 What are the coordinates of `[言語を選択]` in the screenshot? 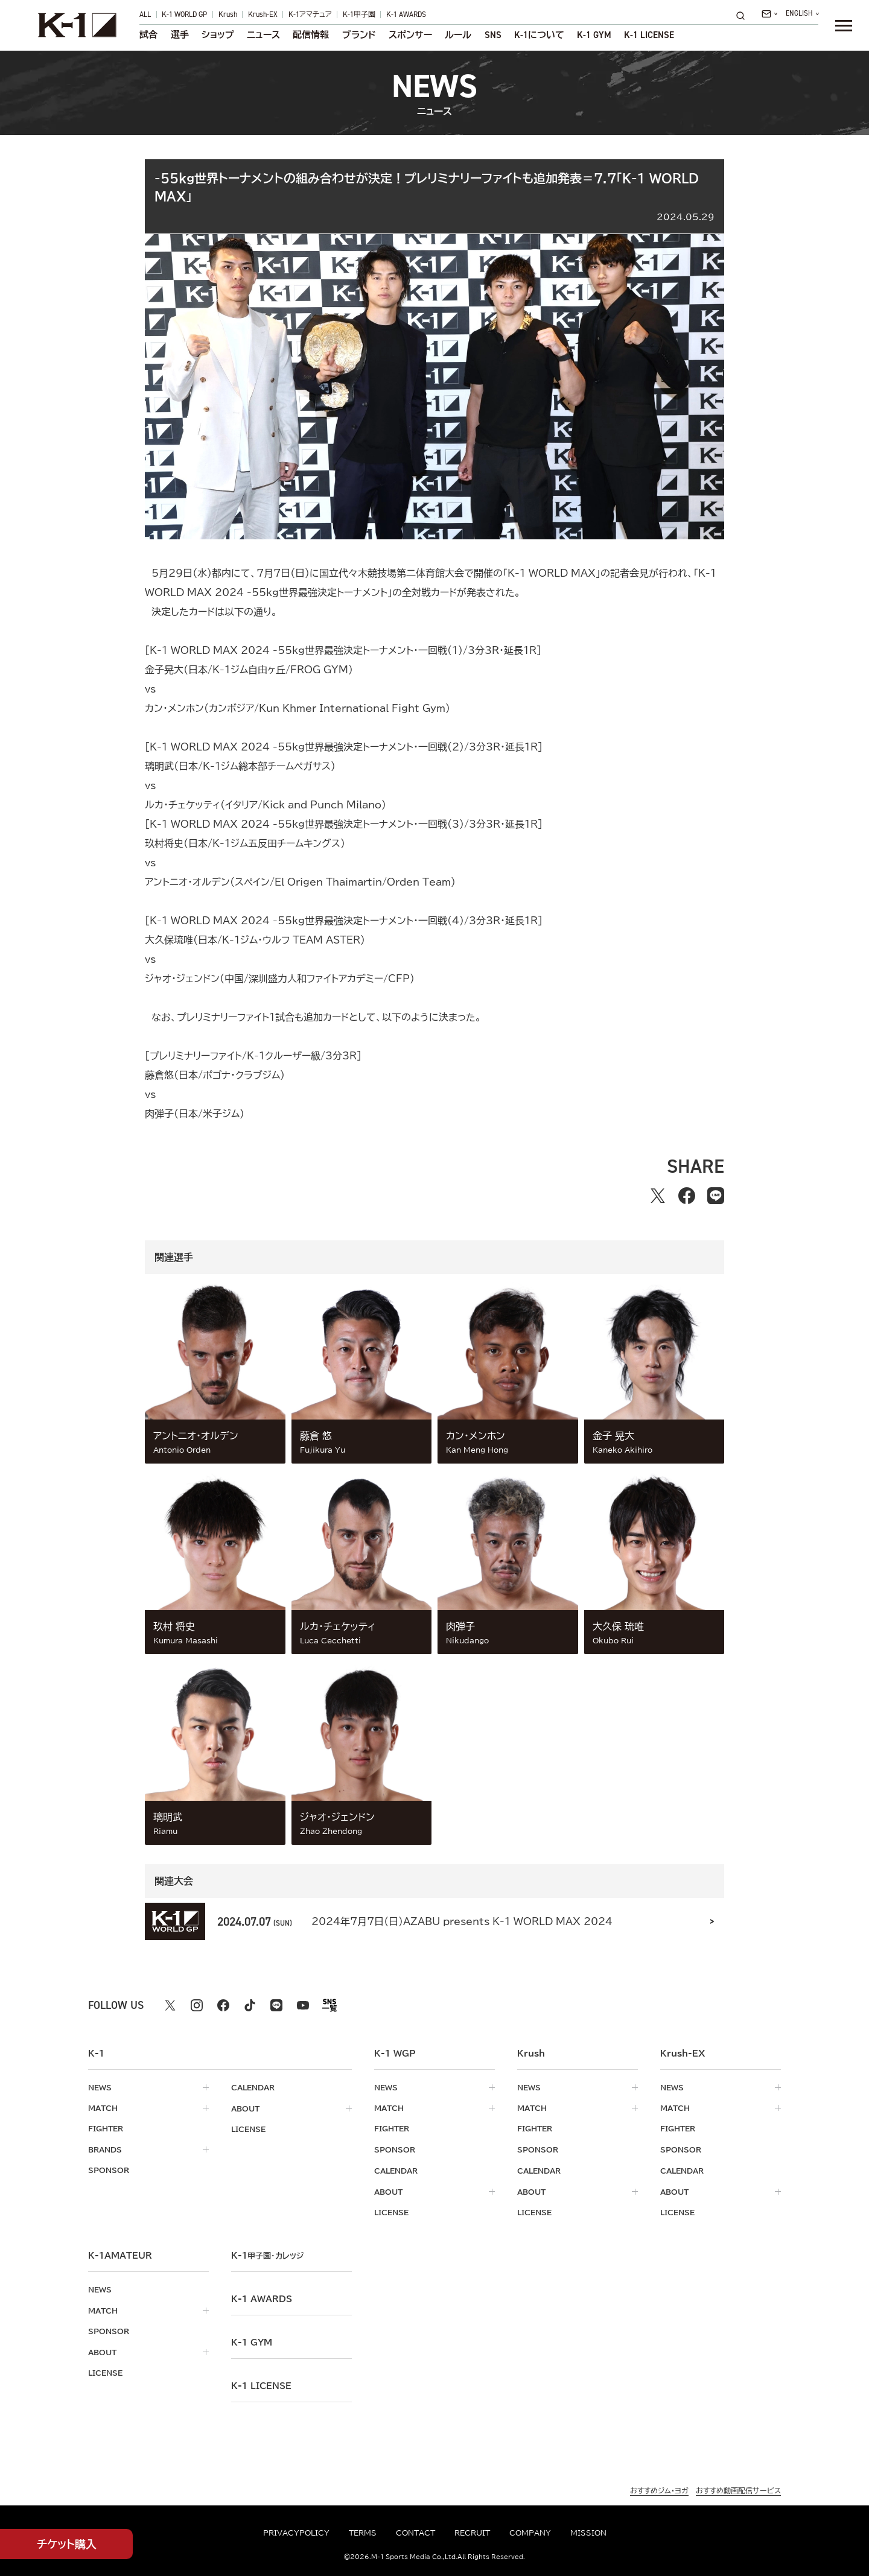 It's located at (802, 13).